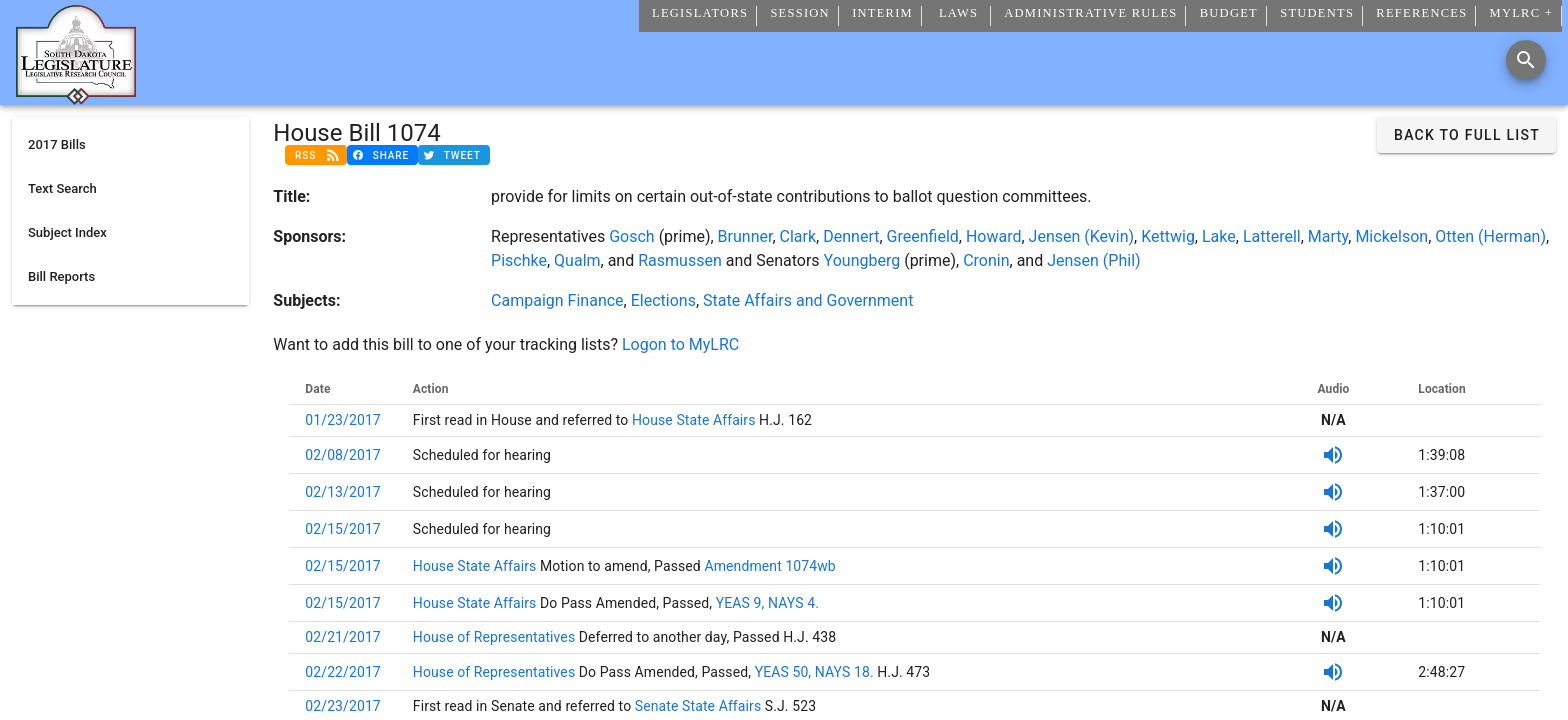  I want to click on Marty, so click(1328, 236).